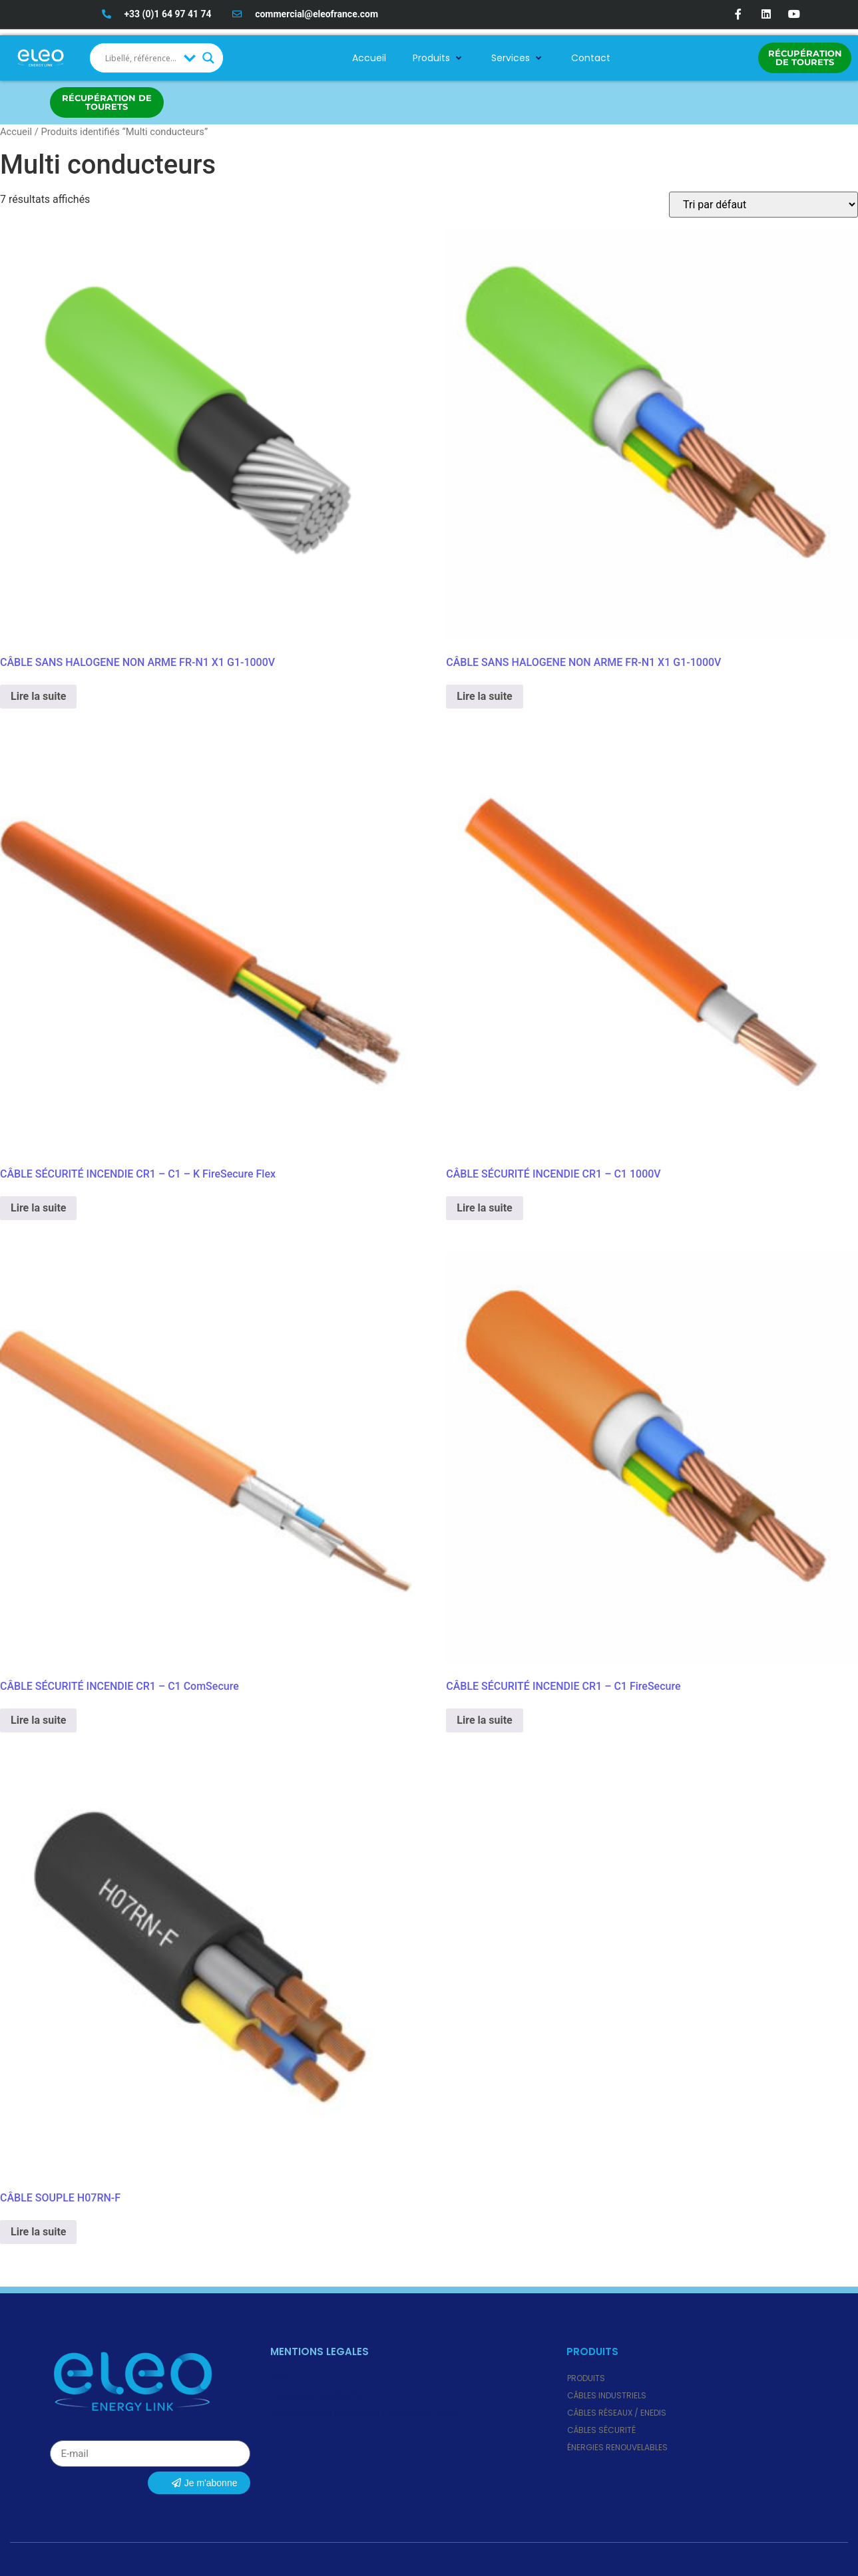  What do you see at coordinates (320, 2395) in the screenshot?
I see `Politique de cookies (UE)` at bounding box center [320, 2395].